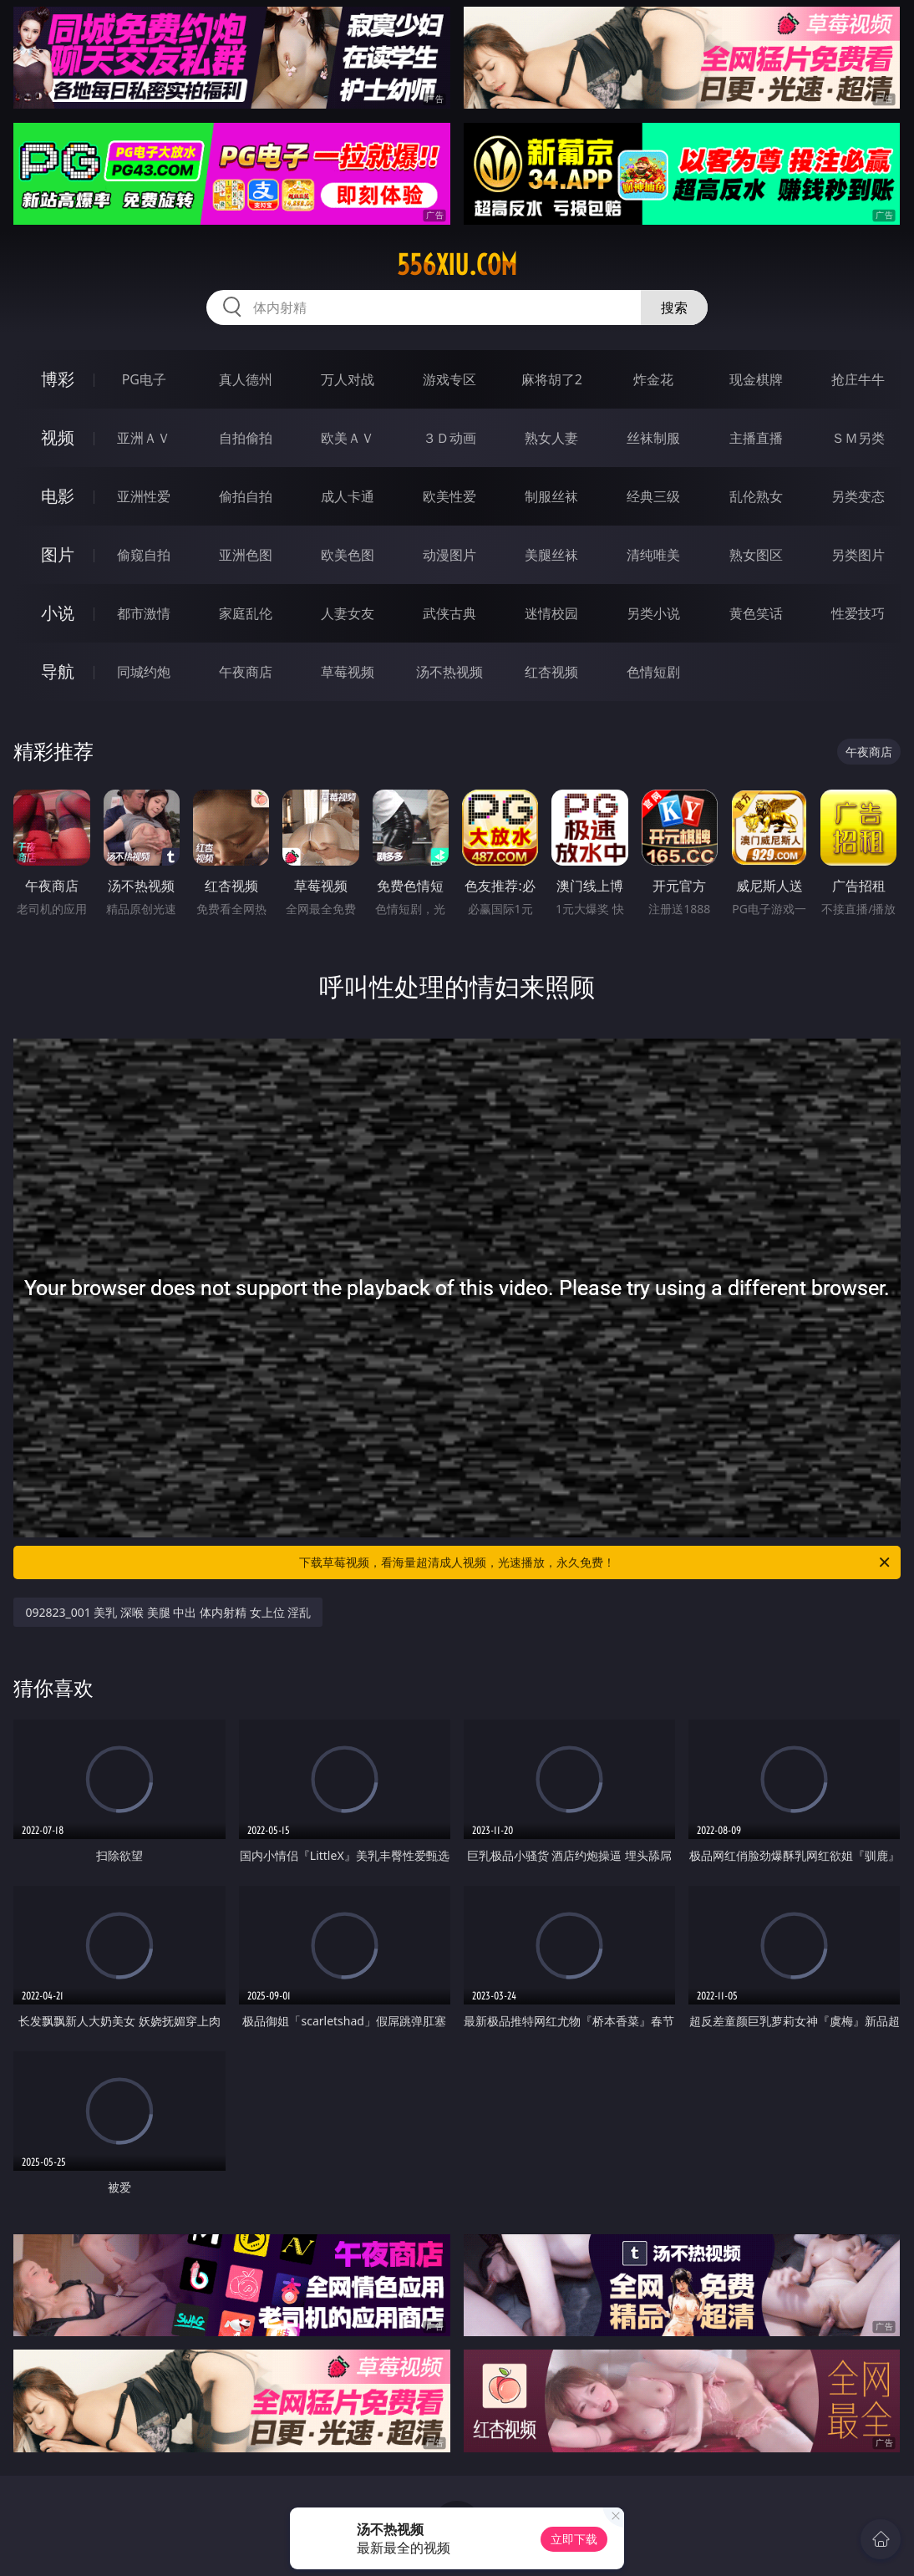  Describe the element at coordinates (347, 672) in the screenshot. I see `草莓视频` at that location.